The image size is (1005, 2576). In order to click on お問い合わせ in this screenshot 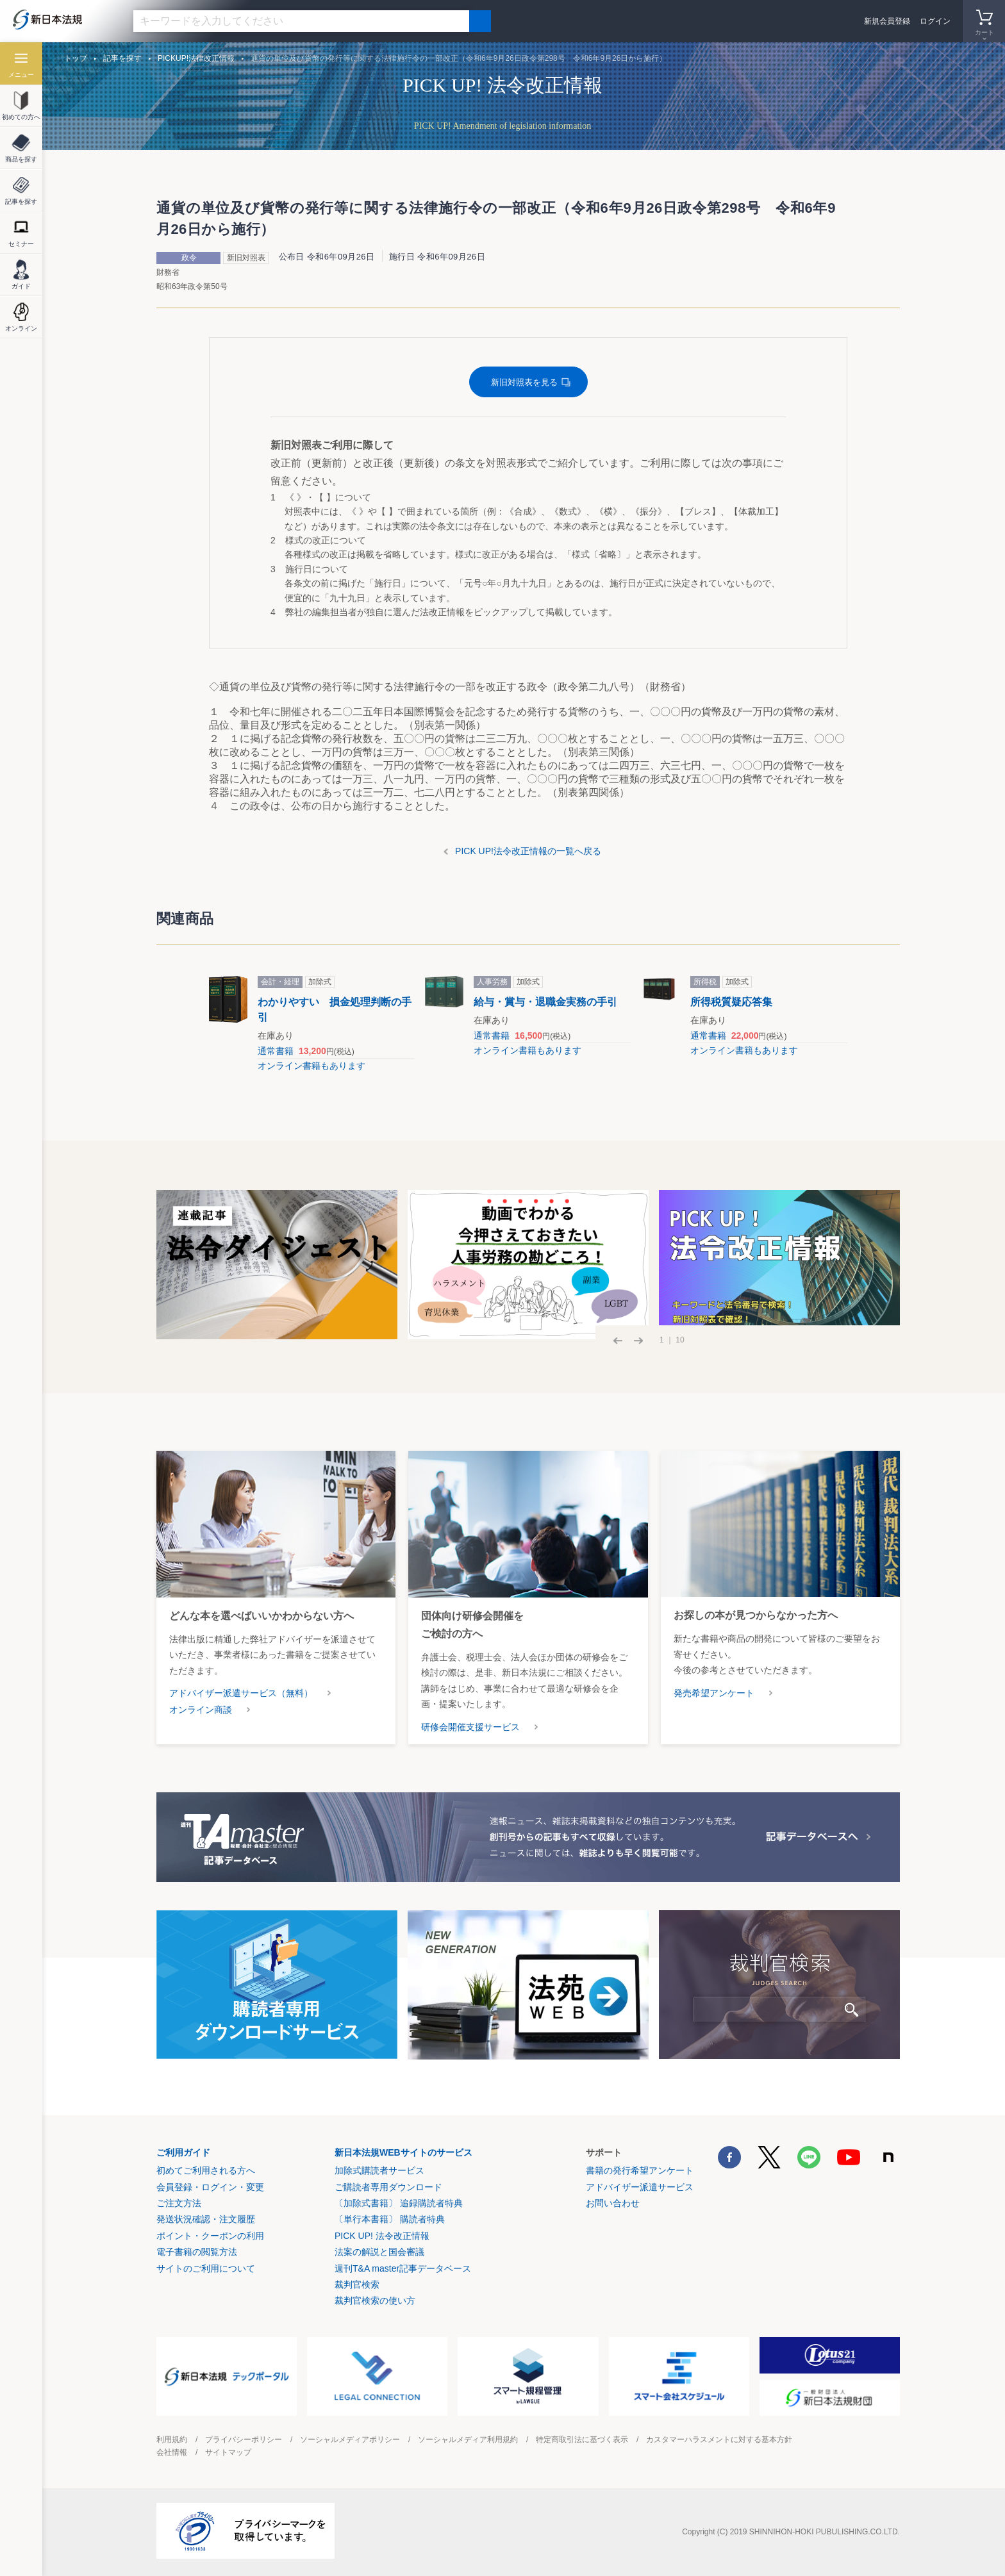, I will do `click(613, 2203)`.